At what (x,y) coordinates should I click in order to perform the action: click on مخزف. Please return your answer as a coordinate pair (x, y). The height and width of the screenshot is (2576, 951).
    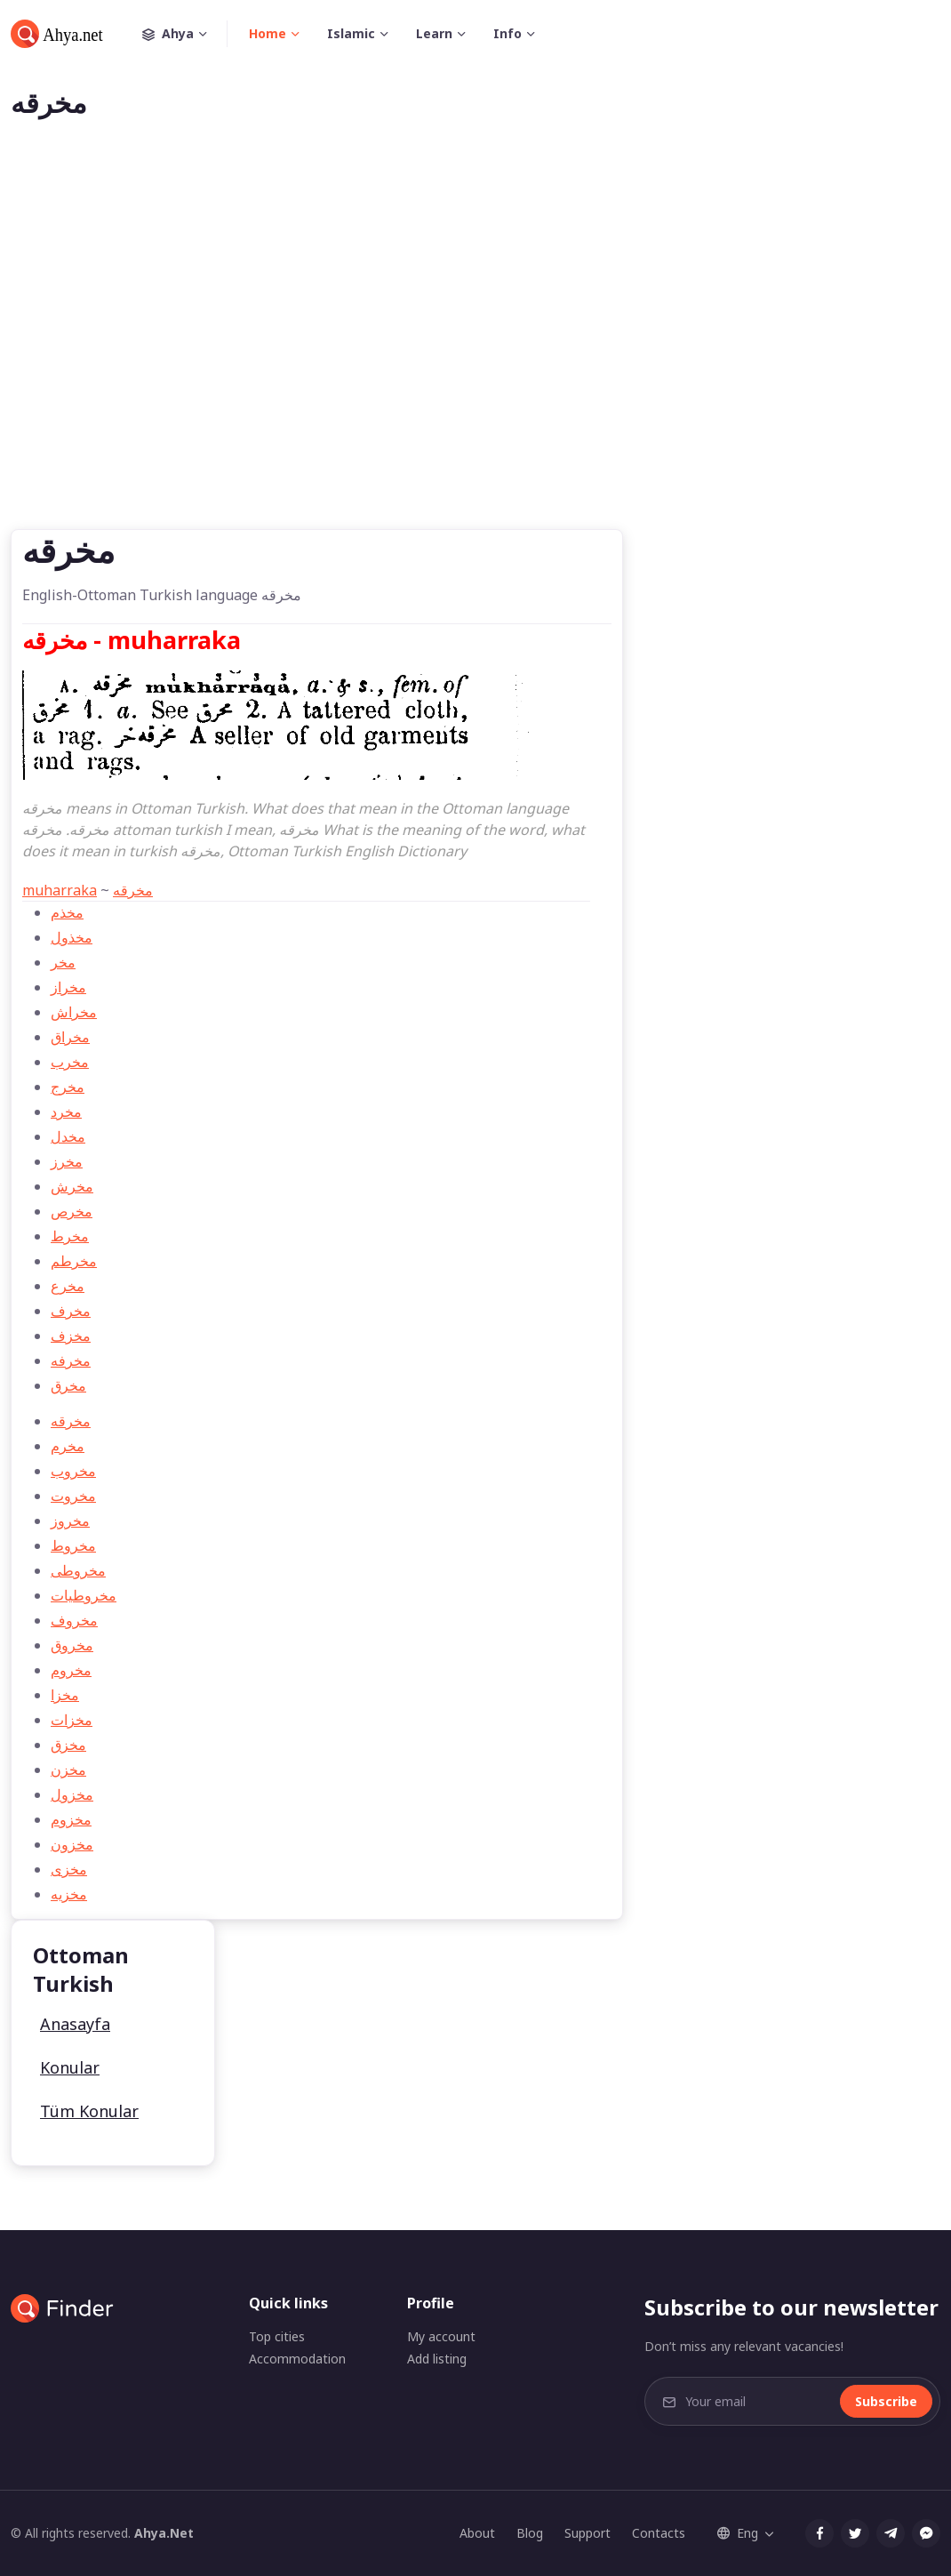
    Looking at the image, I should click on (71, 1335).